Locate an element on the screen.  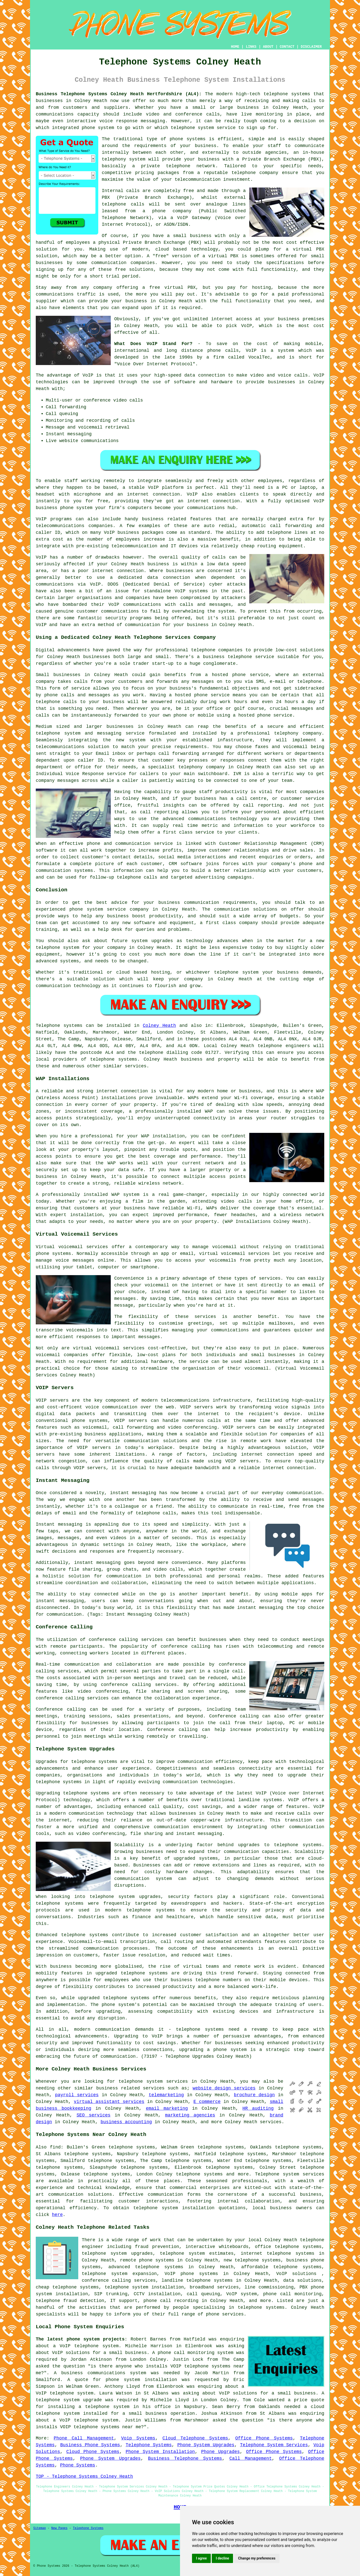
here is located at coordinates (57, 2214).